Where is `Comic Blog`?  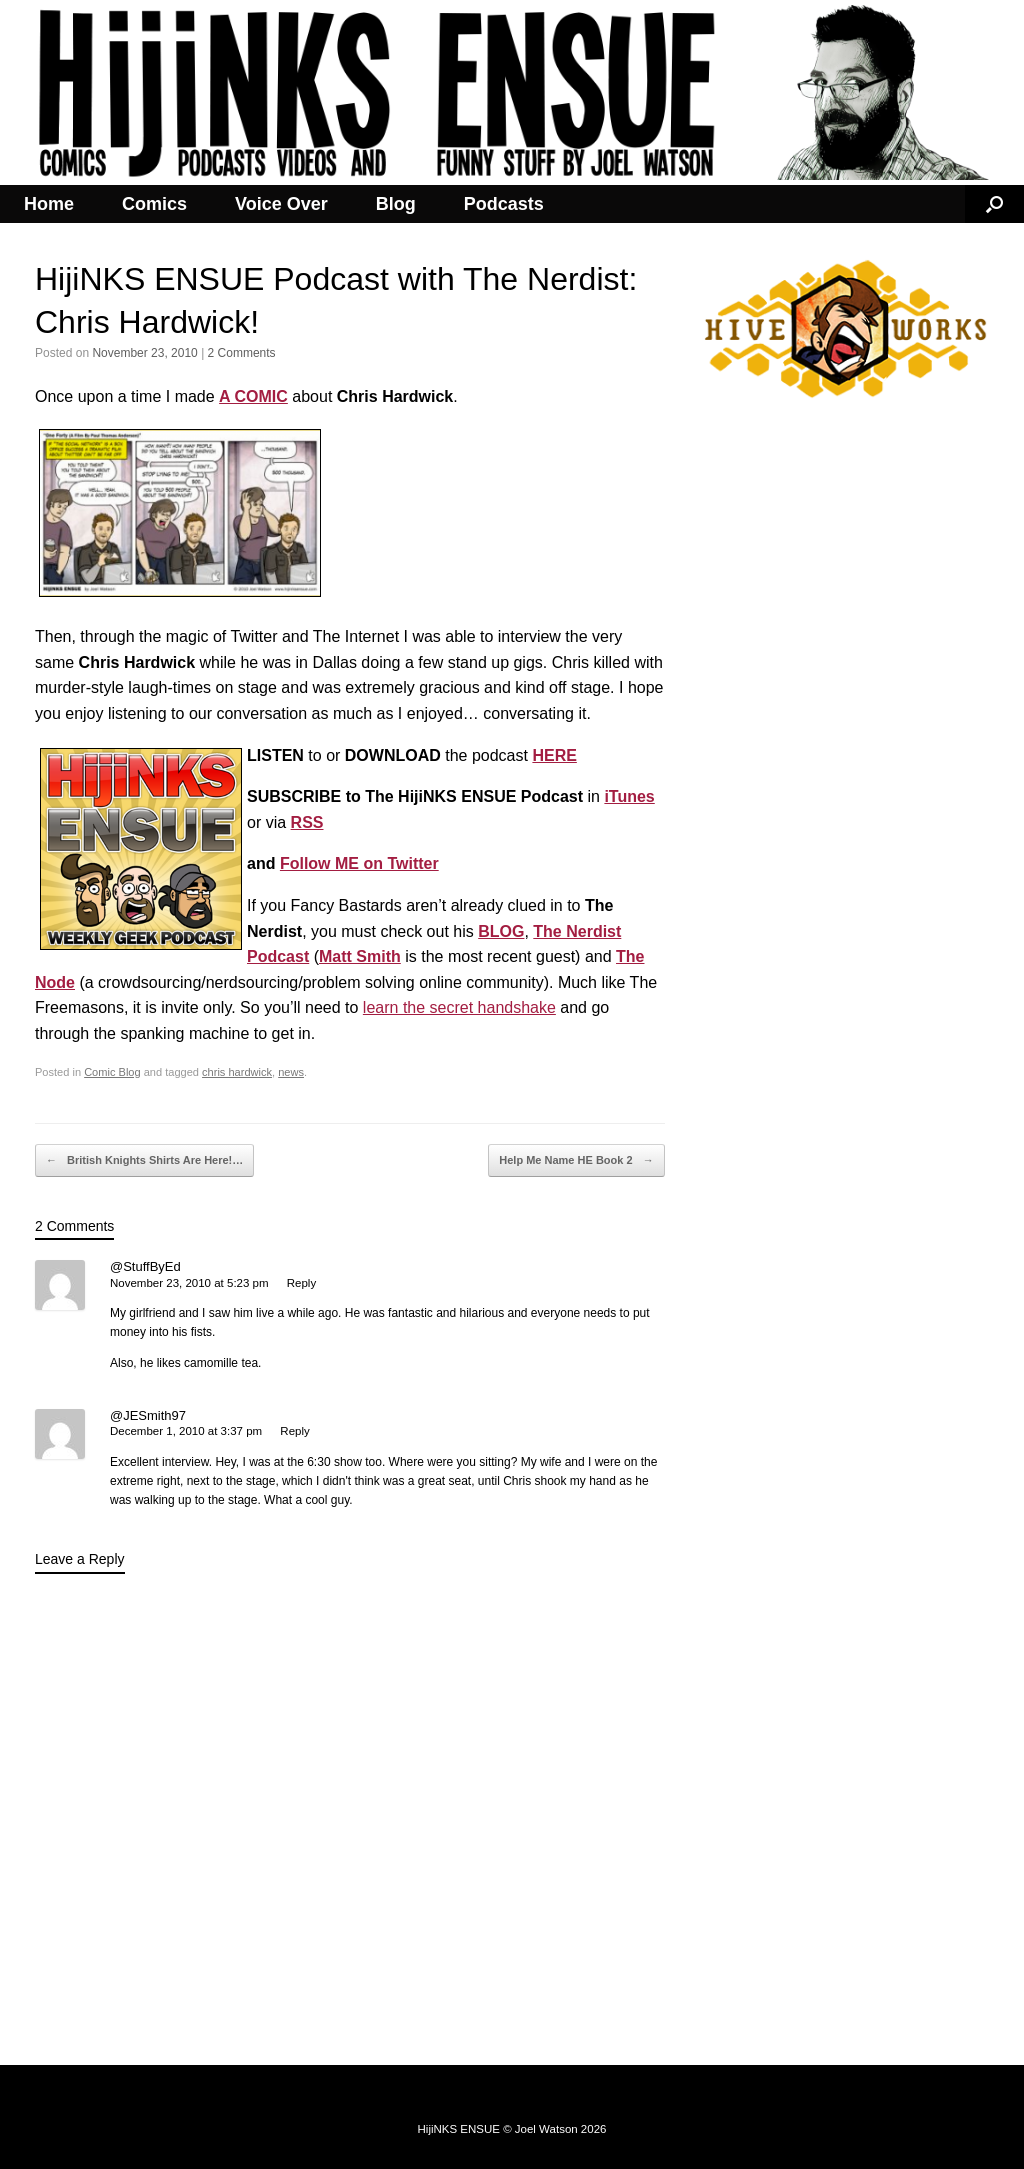 Comic Blog is located at coordinates (112, 1072).